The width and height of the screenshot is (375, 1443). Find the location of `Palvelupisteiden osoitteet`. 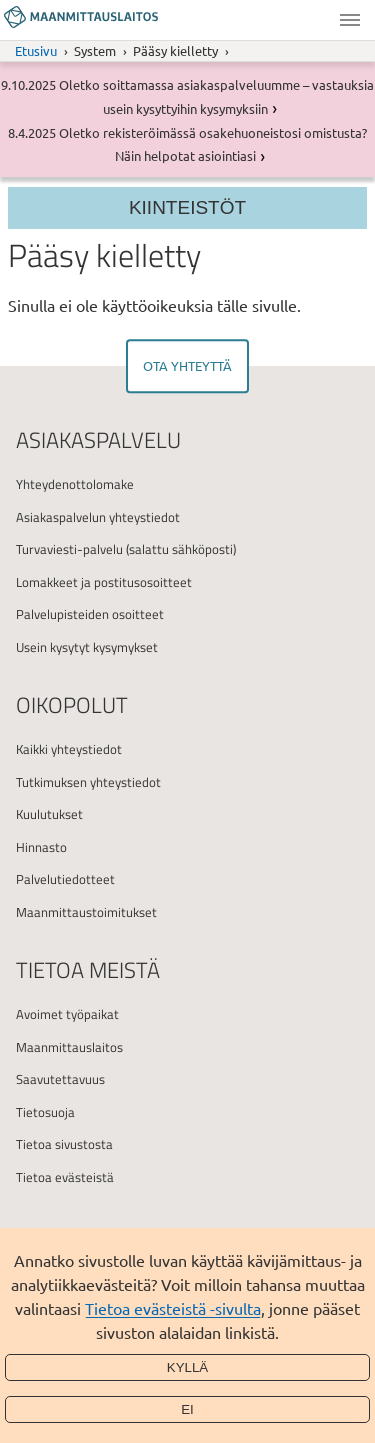

Palvelupisteiden osoitteet is located at coordinates (90, 614).